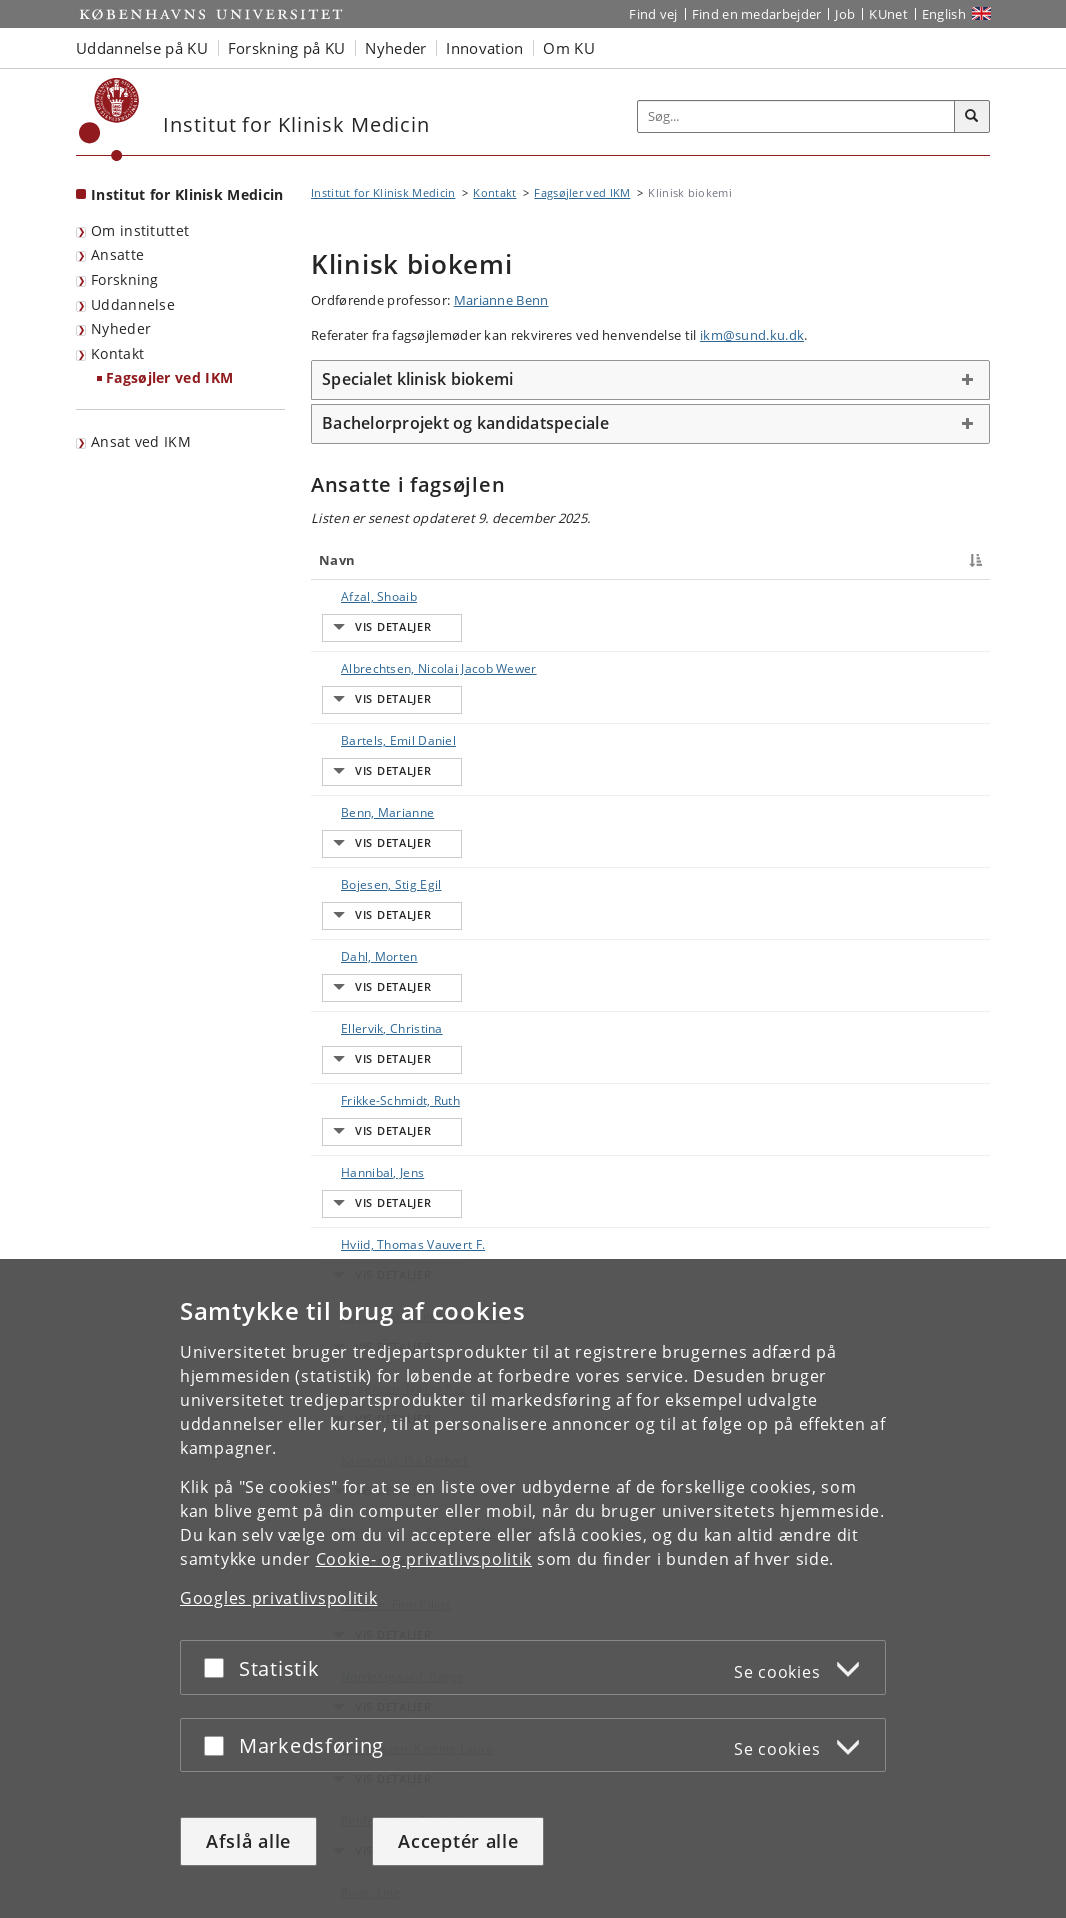 This screenshot has width=1066, height=1918. I want to click on Afzal, Shoaib, so click(359, 596).